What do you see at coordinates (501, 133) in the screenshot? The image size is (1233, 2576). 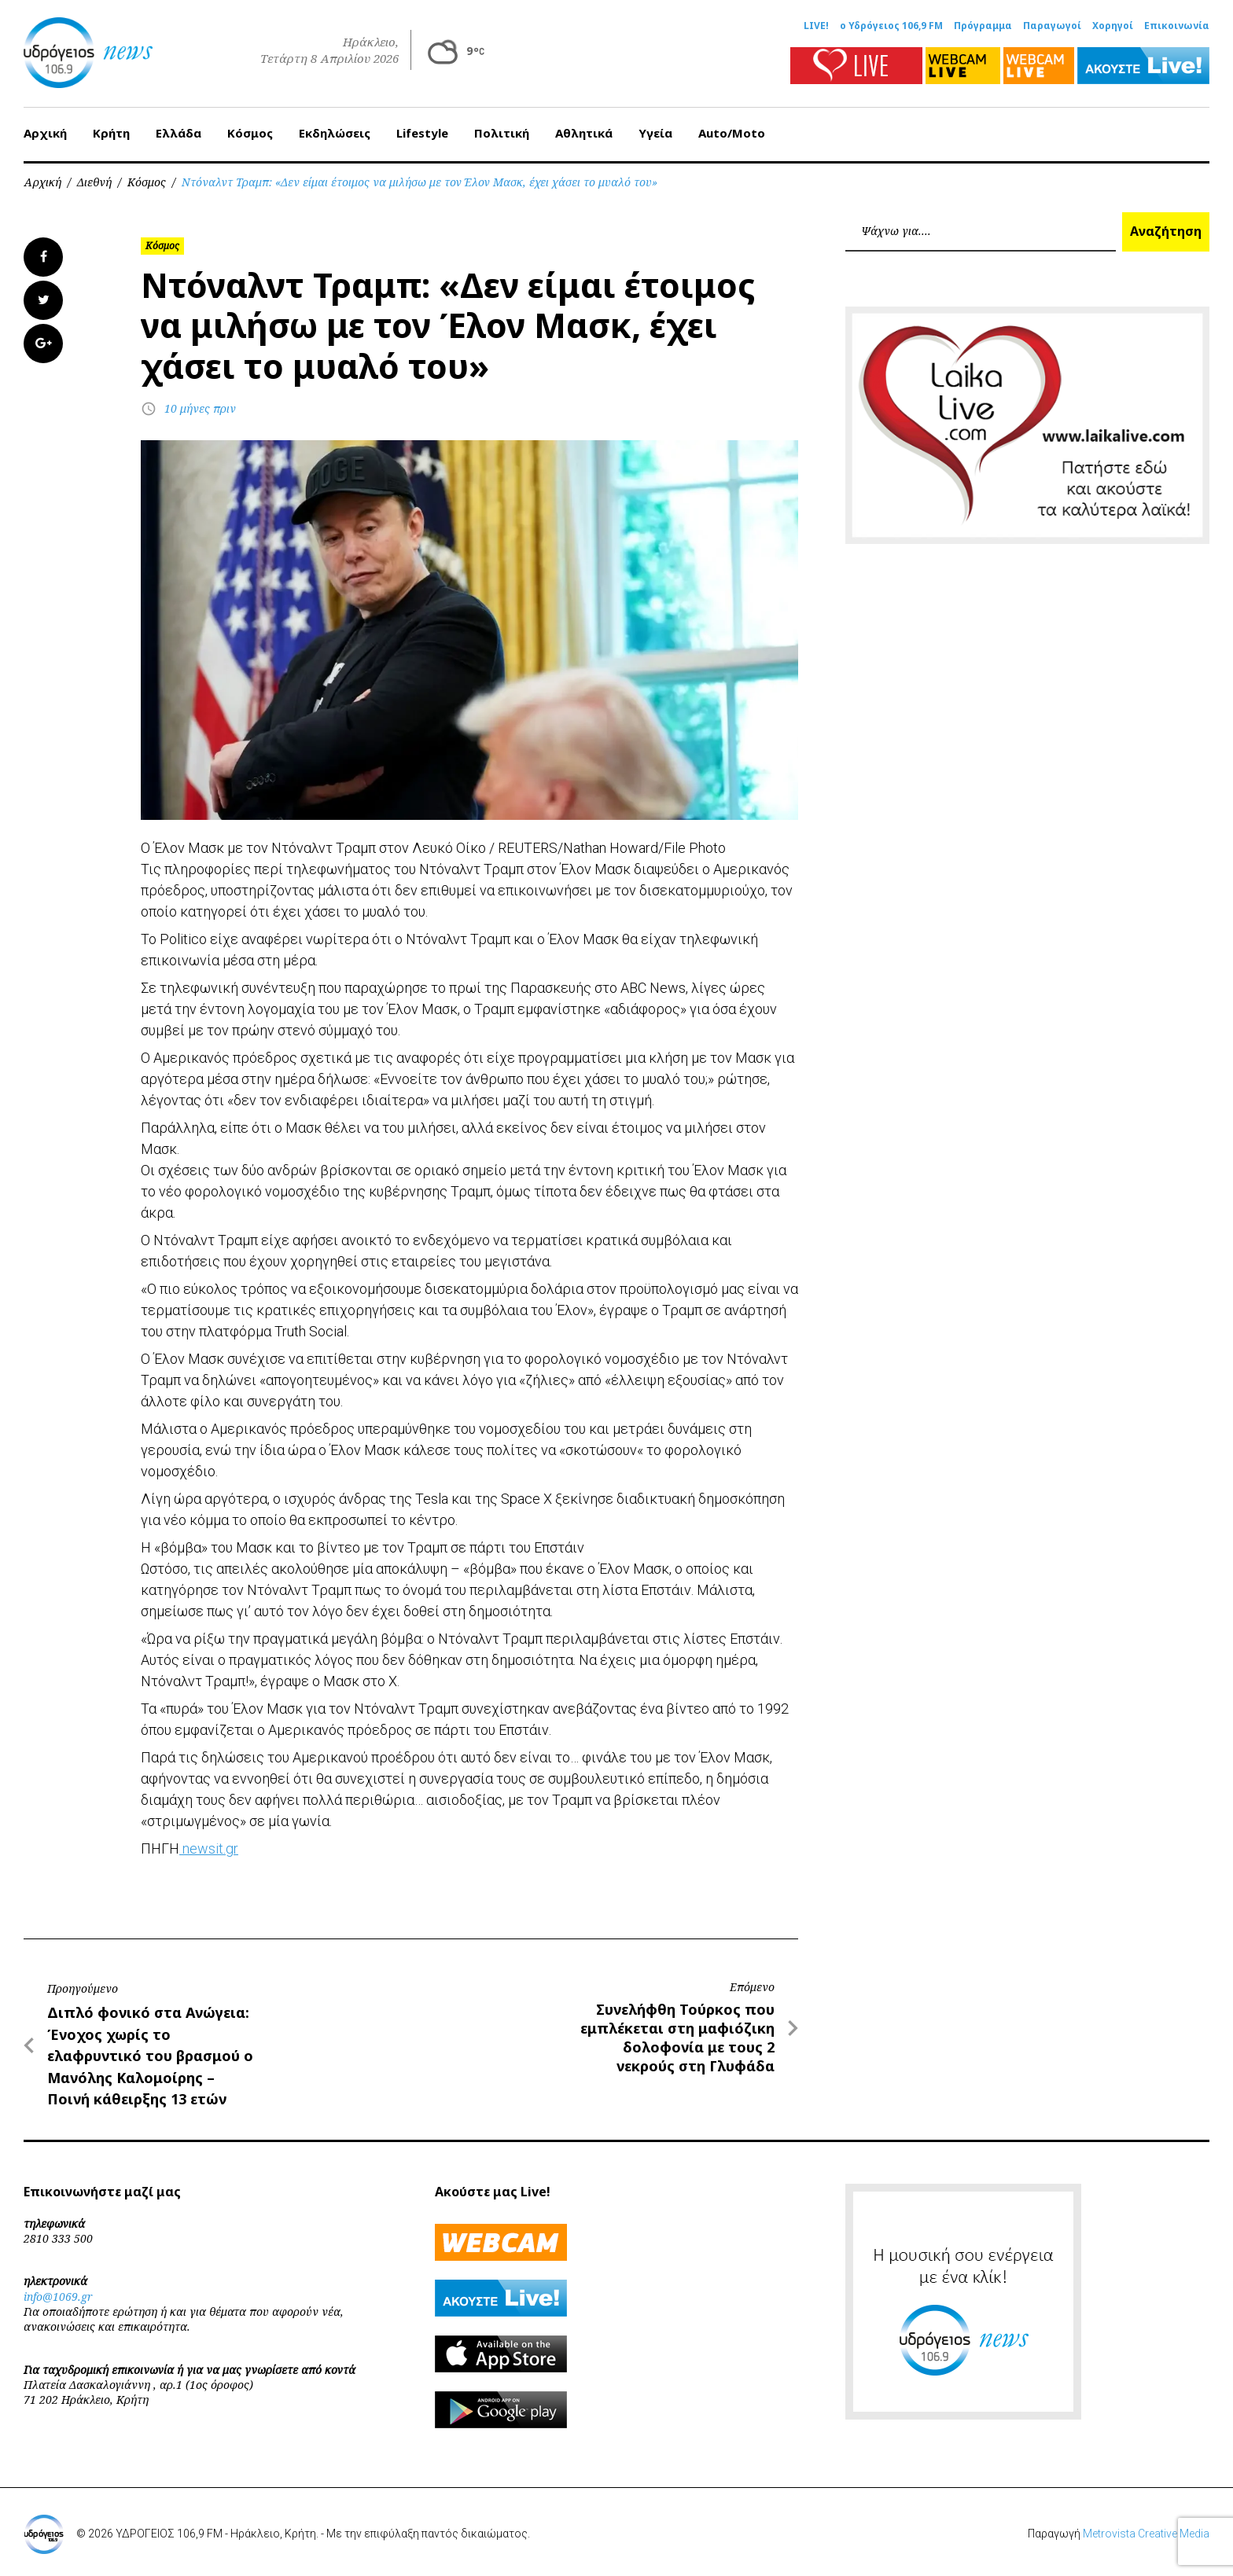 I see `Πολιτική` at bounding box center [501, 133].